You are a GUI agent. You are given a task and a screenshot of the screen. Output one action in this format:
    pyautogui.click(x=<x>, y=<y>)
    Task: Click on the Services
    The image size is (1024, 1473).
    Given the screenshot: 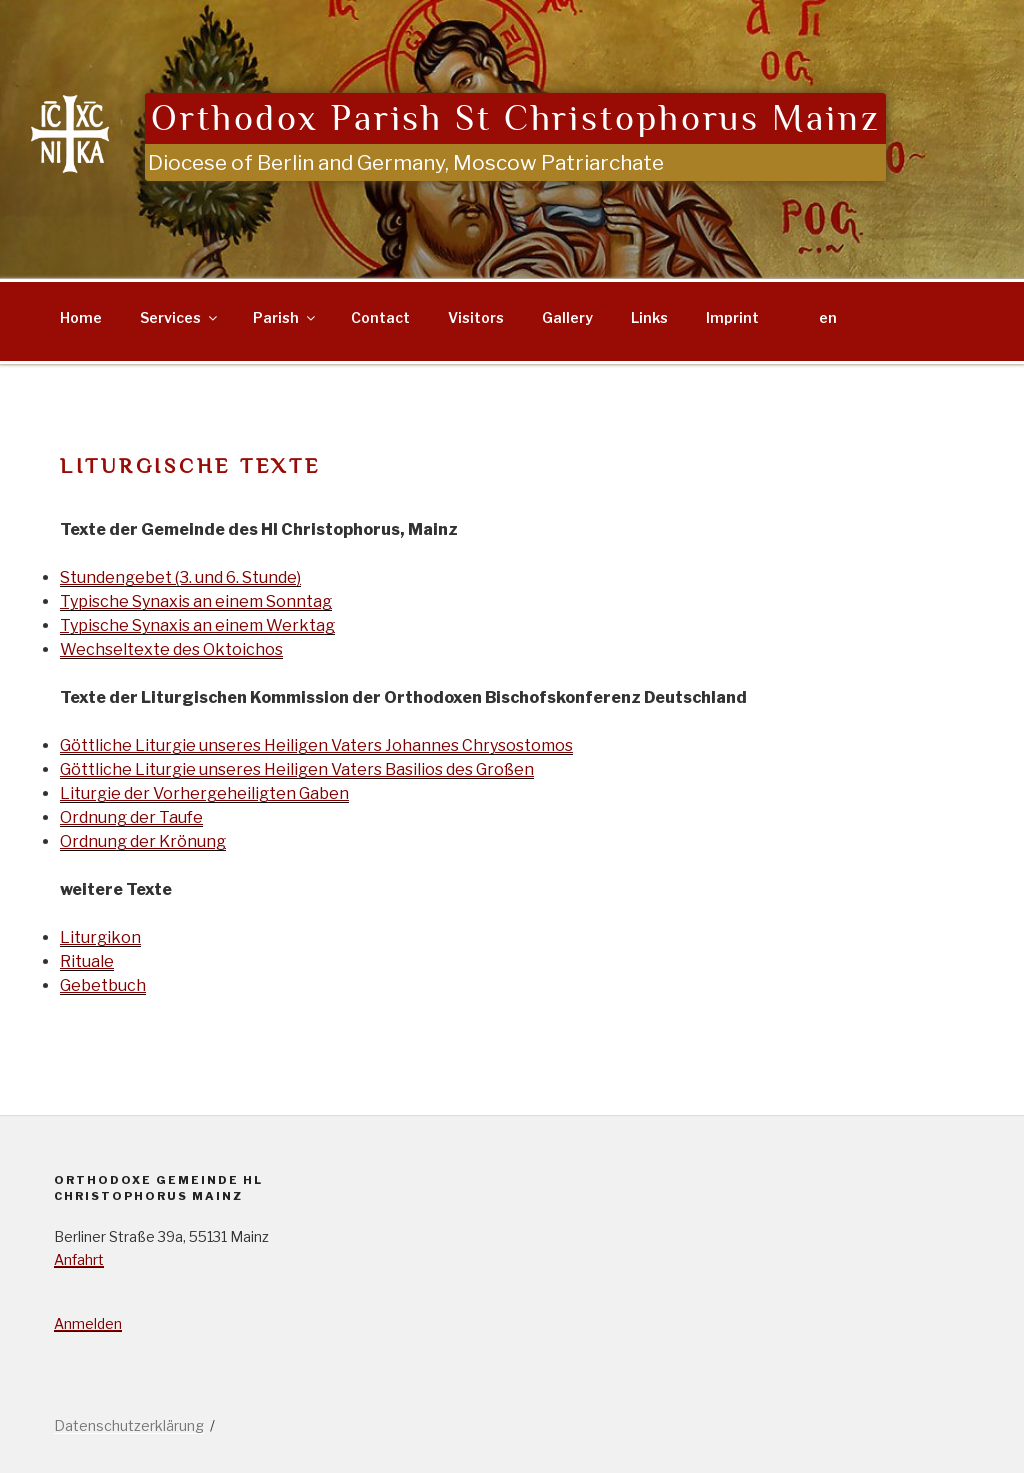 What is the action you would take?
    pyautogui.click(x=180, y=317)
    